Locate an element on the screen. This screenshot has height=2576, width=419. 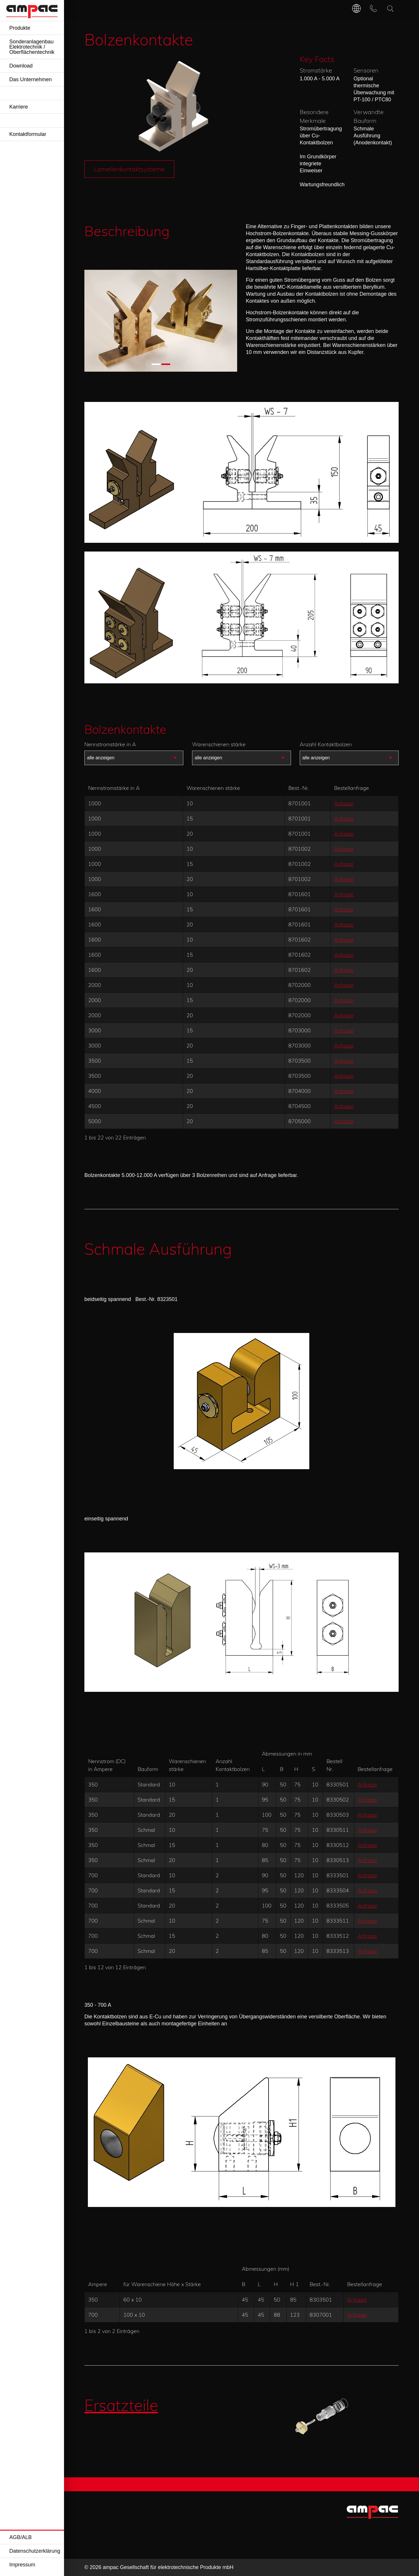
Warenschienen stärke is located at coordinates (219, 744).